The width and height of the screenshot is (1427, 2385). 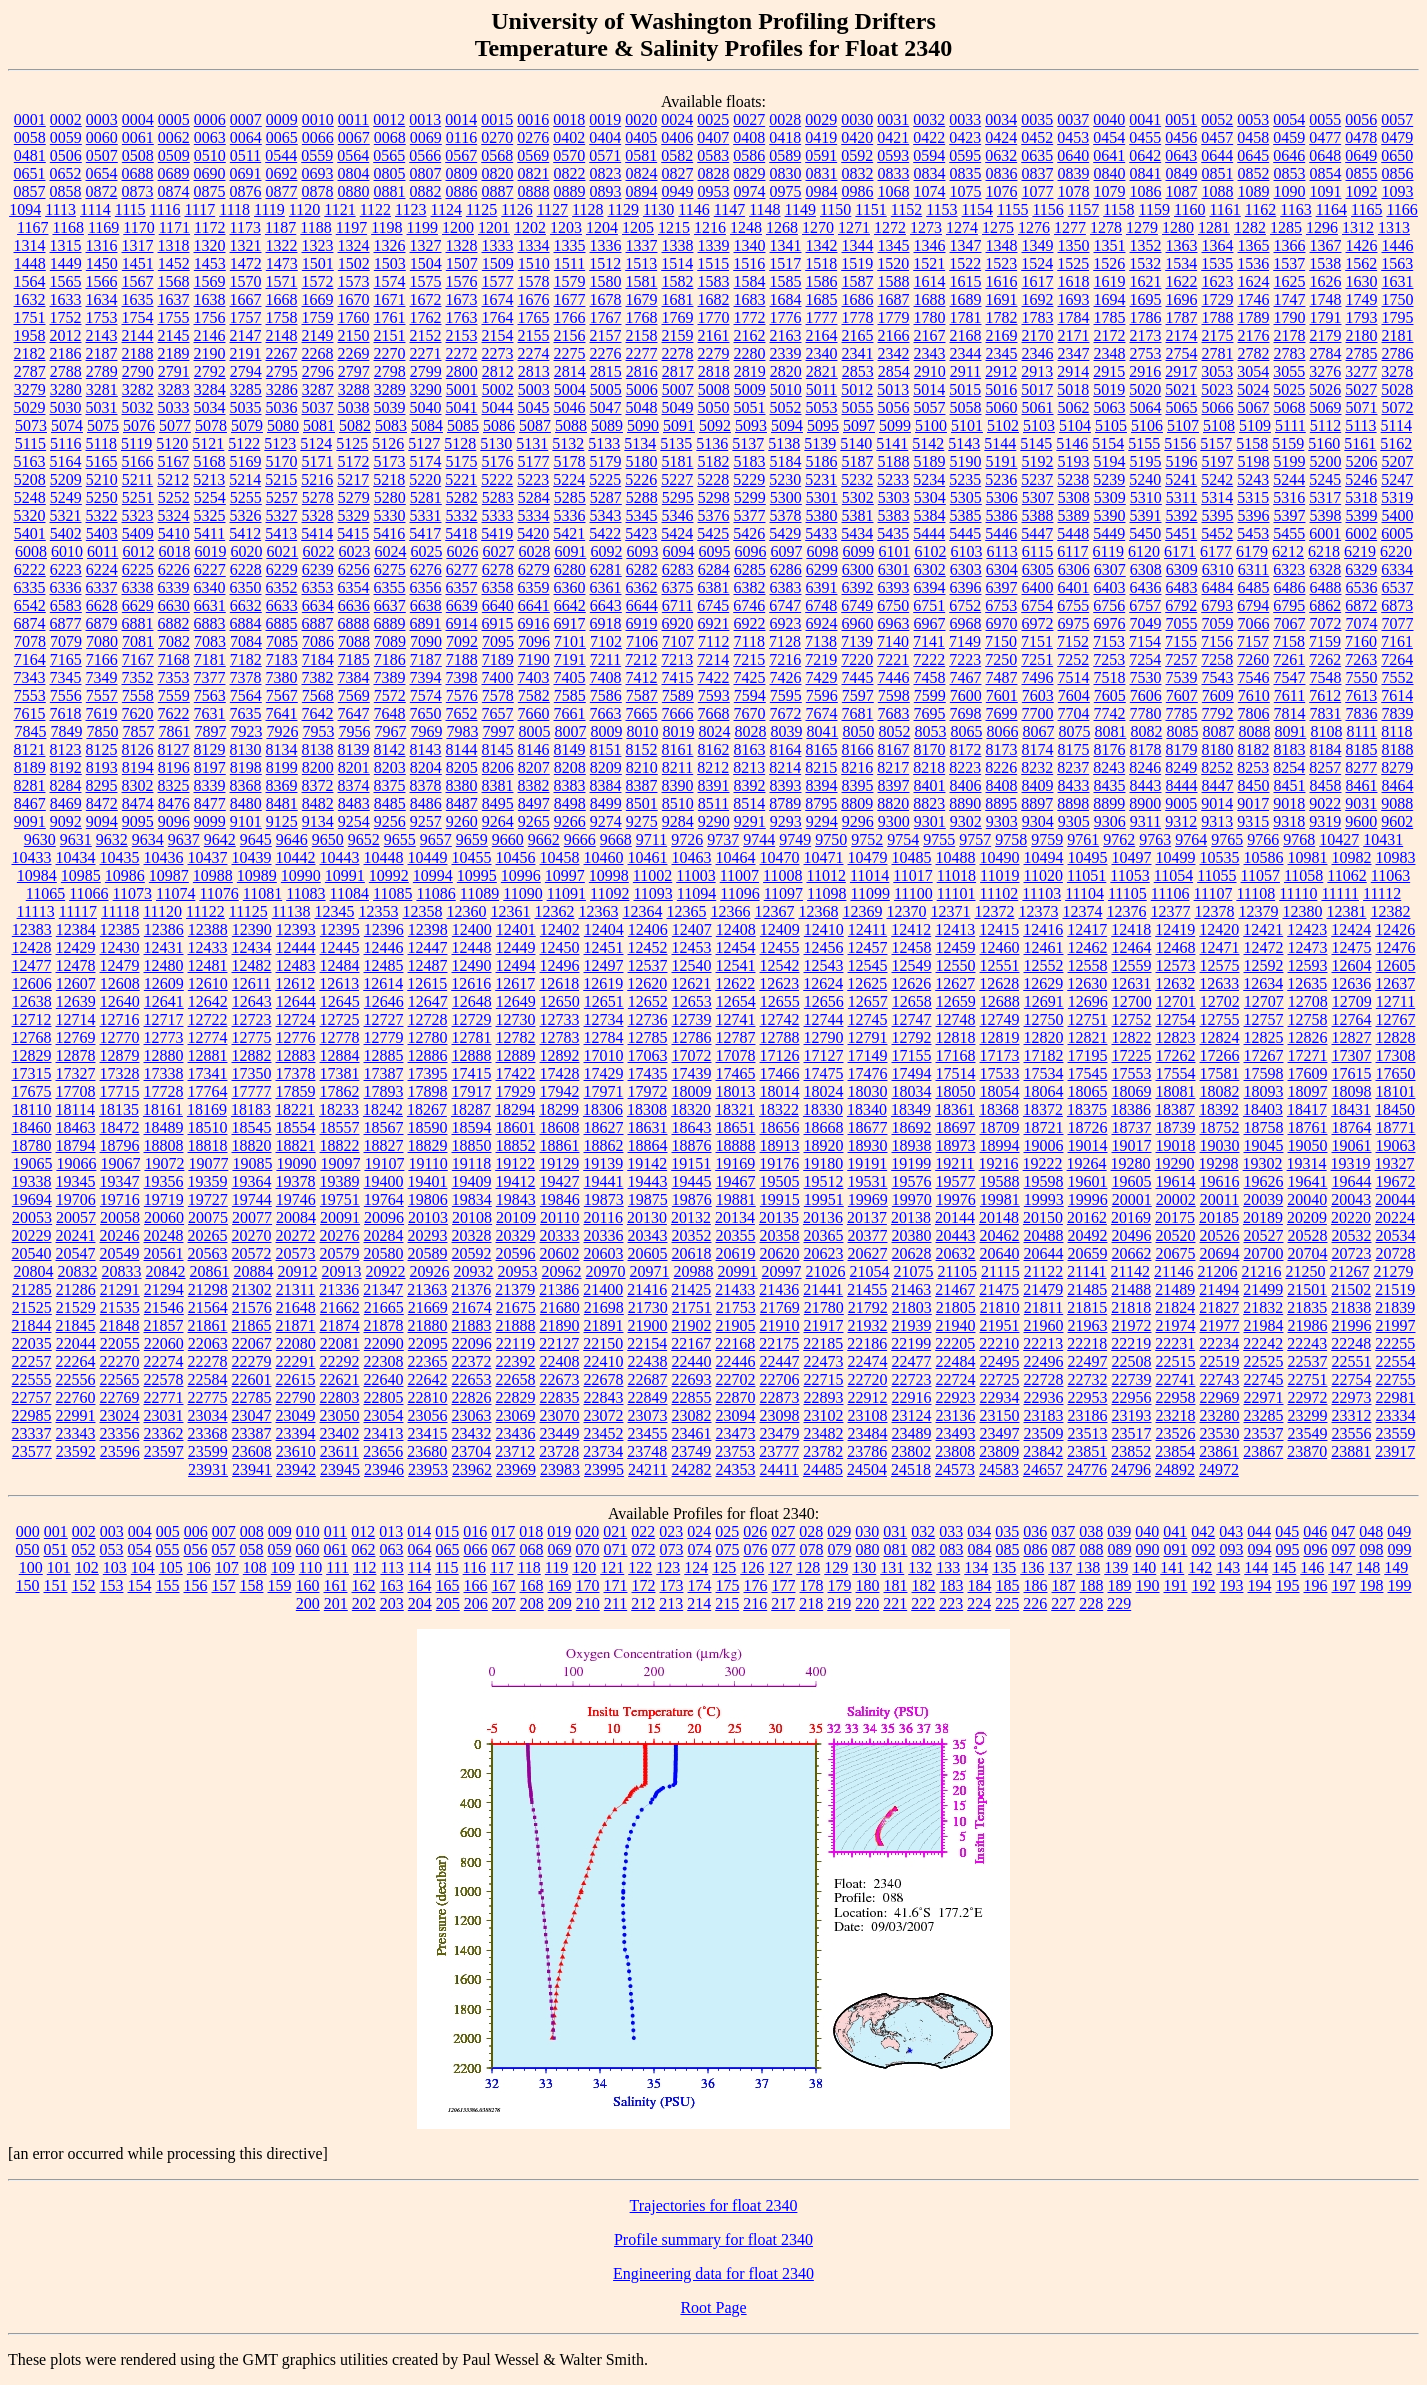 What do you see at coordinates (30, 785) in the screenshot?
I see `8281` at bounding box center [30, 785].